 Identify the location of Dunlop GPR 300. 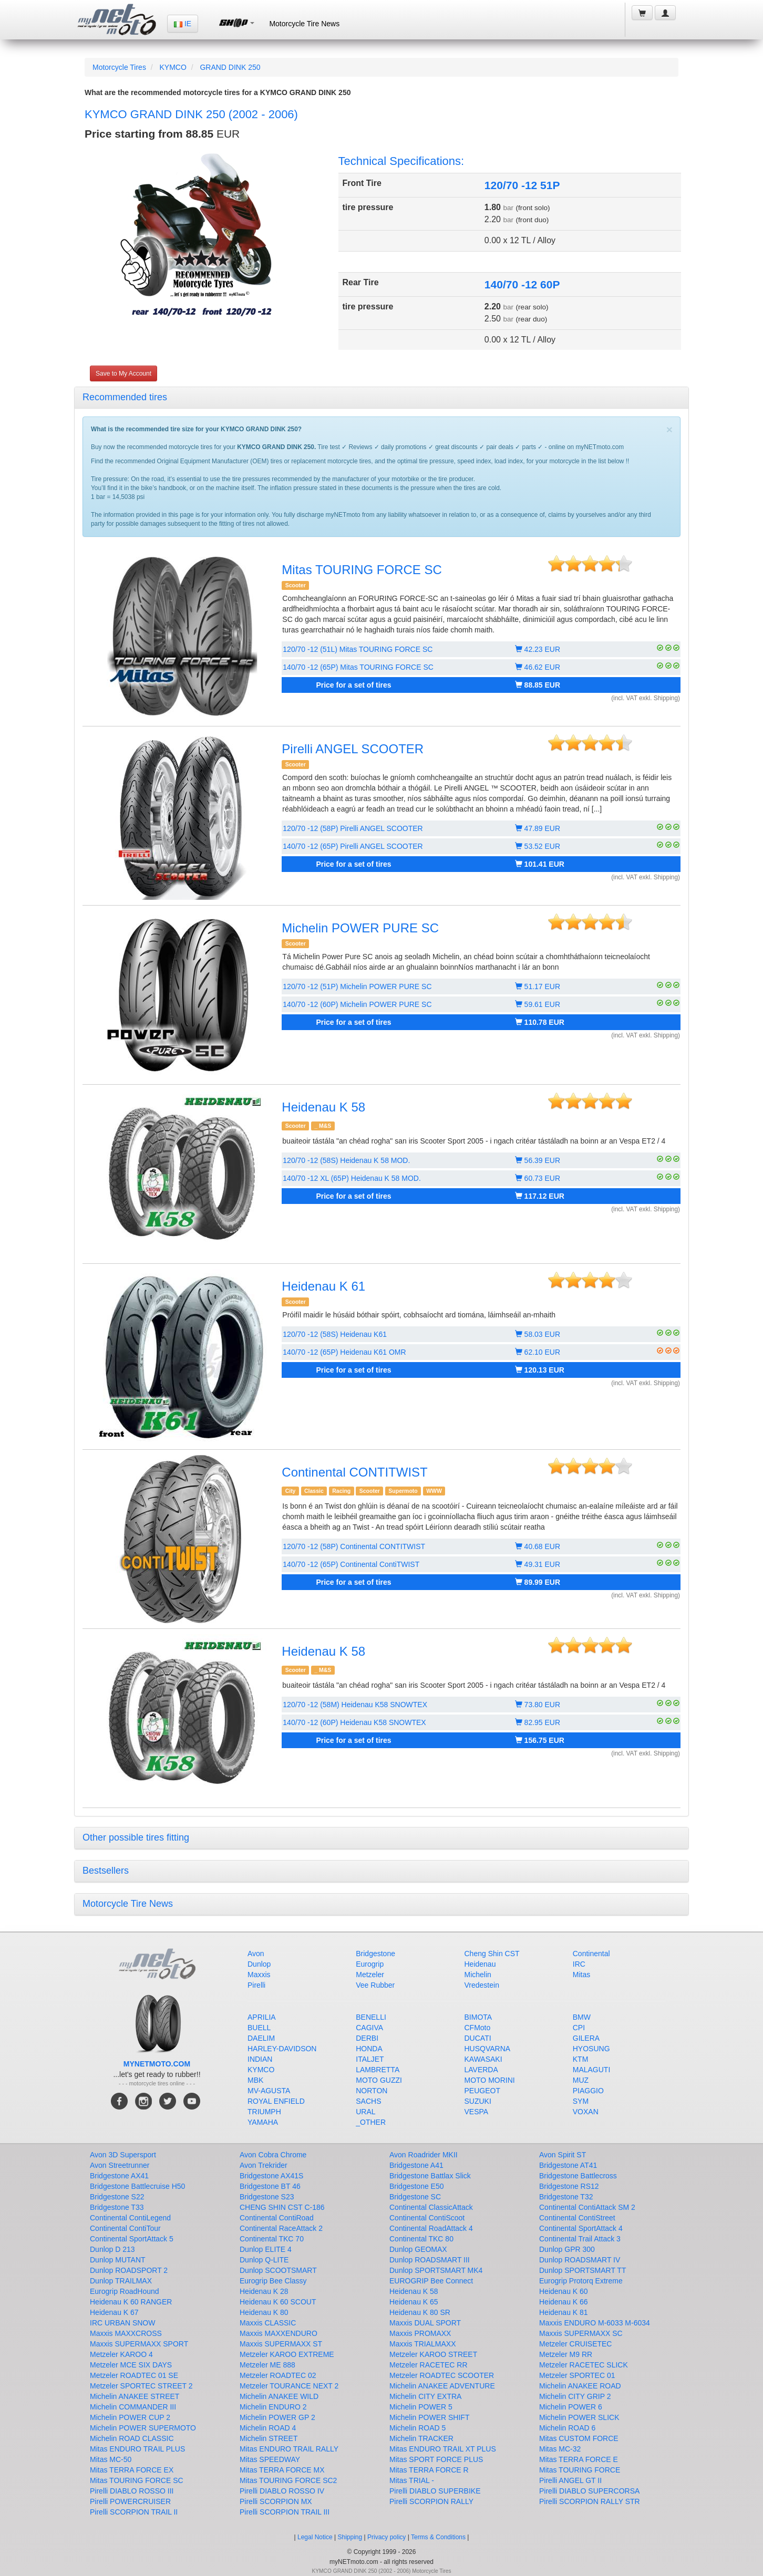
(567, 2249).